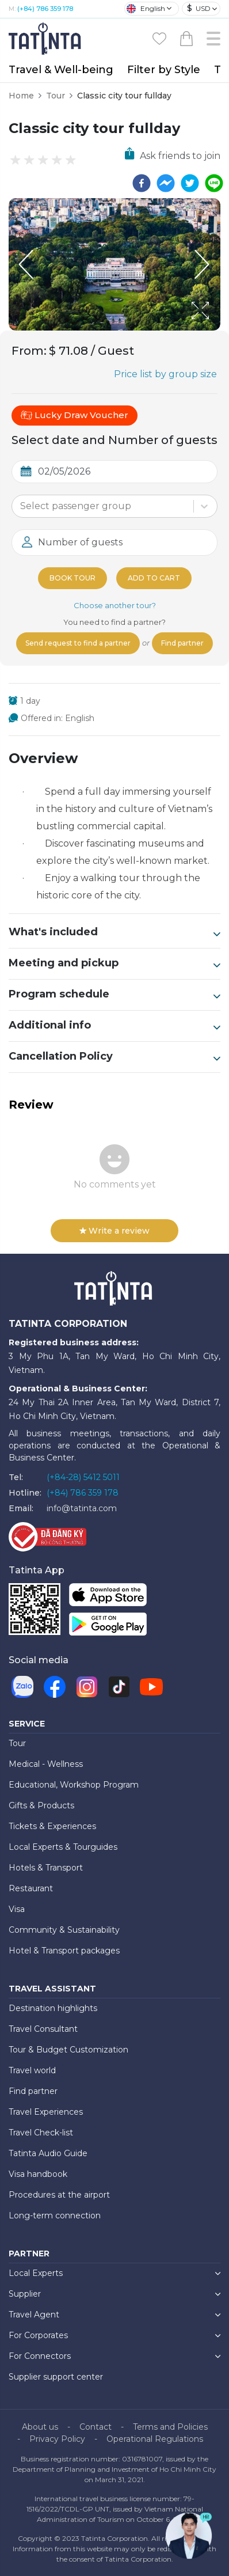  Describe the element at coordinates (154, 2439) in the screenshot. I see `Operational Regulations` at that location.